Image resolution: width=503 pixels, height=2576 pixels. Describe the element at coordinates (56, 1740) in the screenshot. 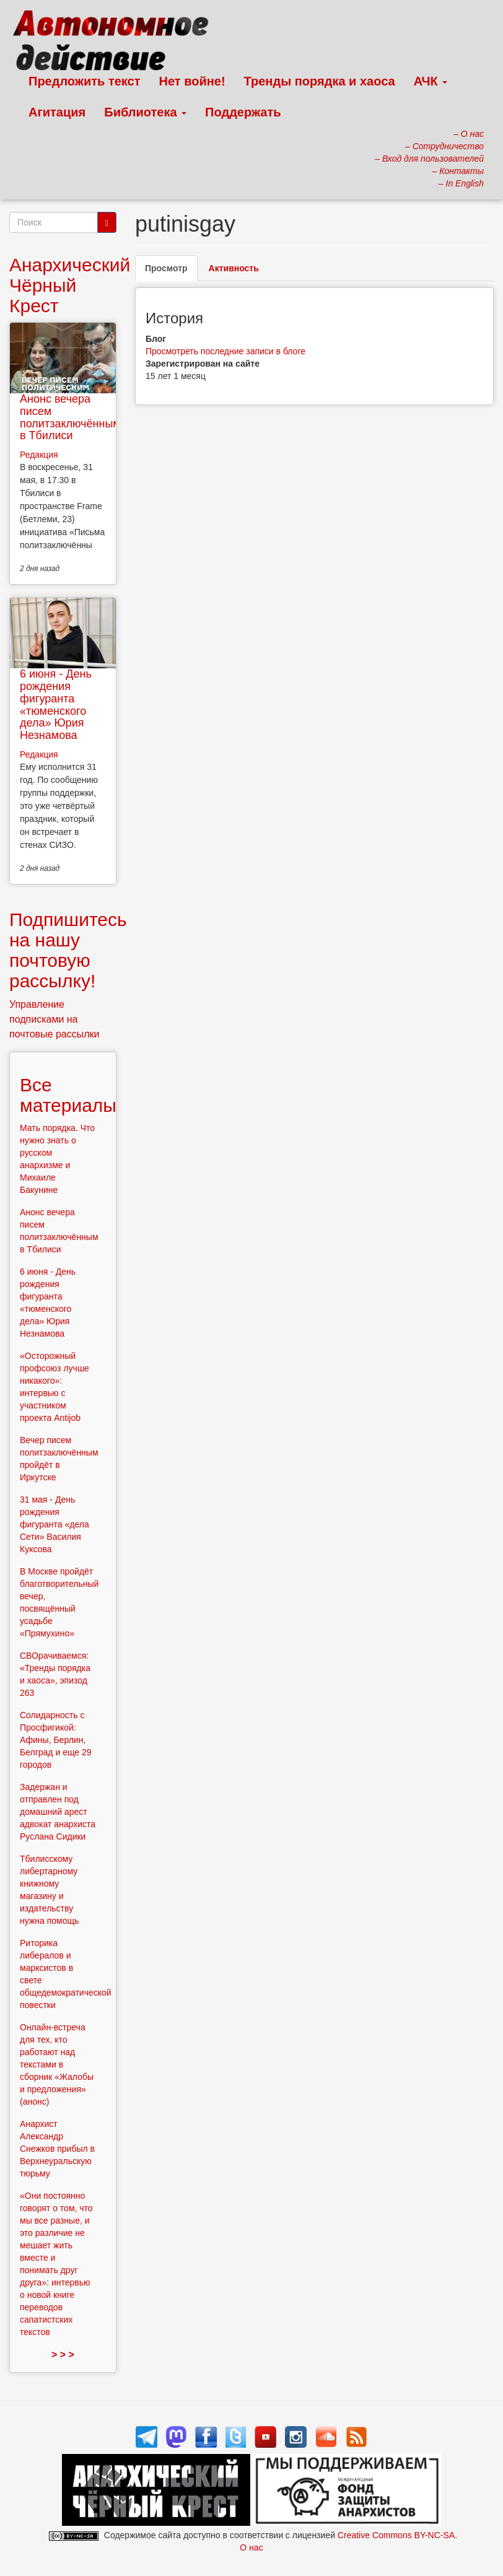

I see `Солидарность с Просфигикой: Афины, Берлин, Белград и еще 29 городов` at that location.